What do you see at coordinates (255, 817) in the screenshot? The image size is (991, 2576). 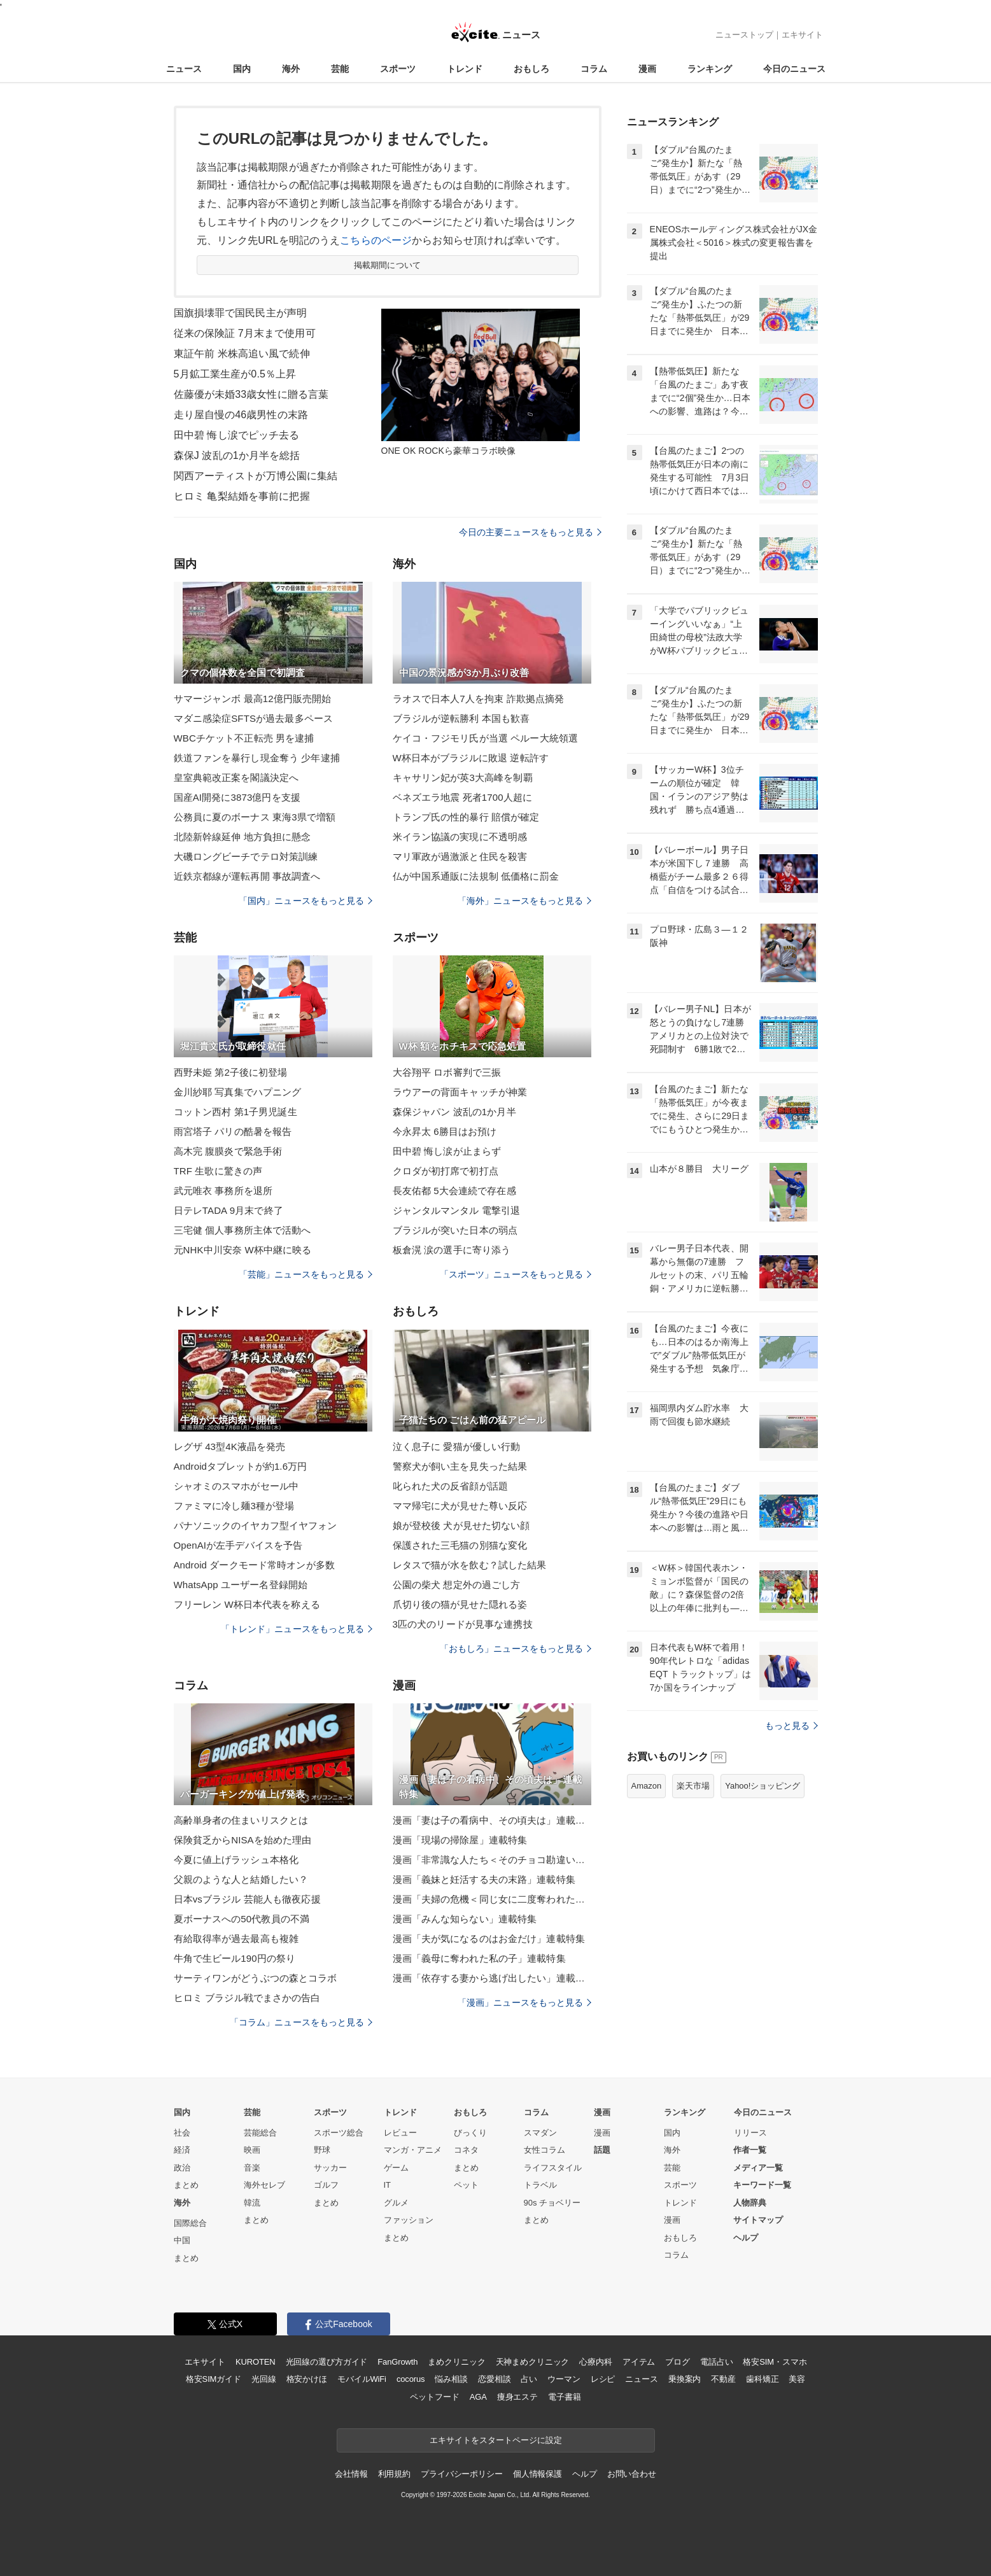 I see `公務員に夏のボーナス 東海3県で増額` at bounding box center [255, 817].